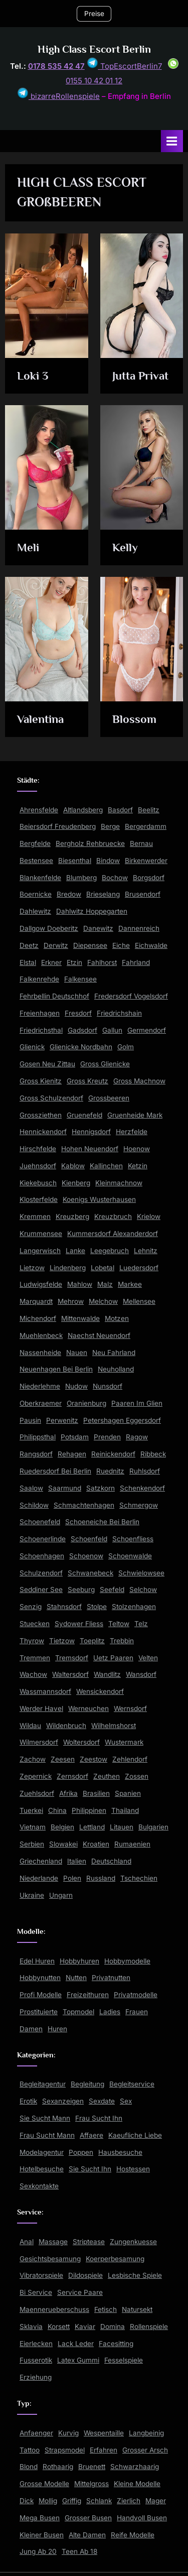 The width and height of the screenshot is (188, 2576). Describe the element at coordinates (118, 1624) in the screenshot. I see `Teltow` at that location.